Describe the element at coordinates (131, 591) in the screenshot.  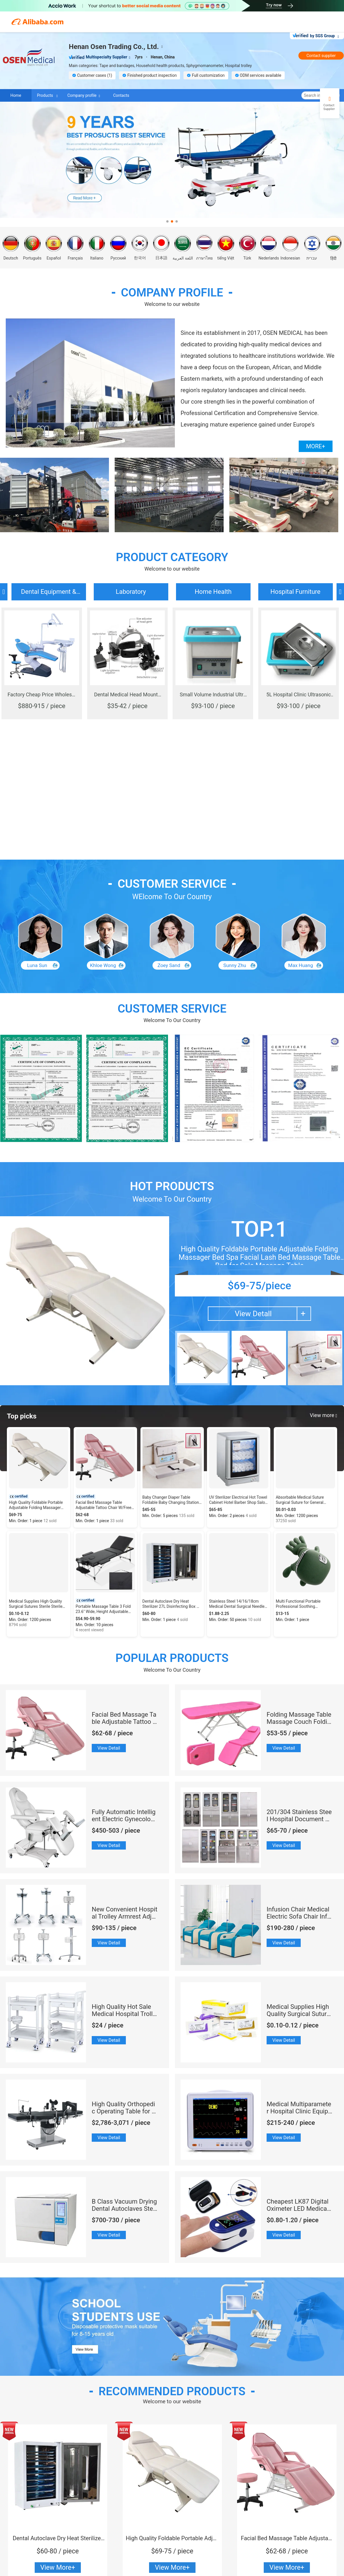
I see `Laboratory` at that location.